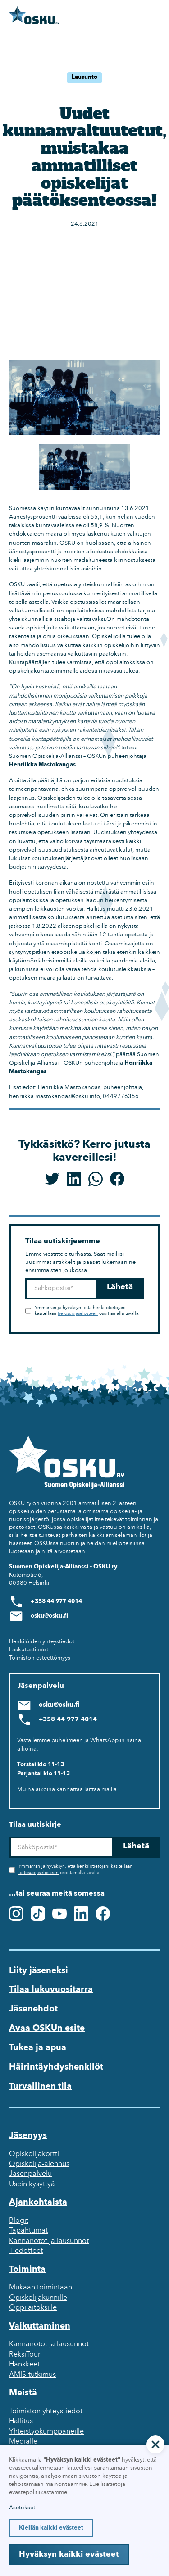 The width and height of the screenshot is (169, 2576). What do you see at coordinates (26, 2251) in the screenshot?
I see `Tiedotteet` at bounding box center [26, 2251].